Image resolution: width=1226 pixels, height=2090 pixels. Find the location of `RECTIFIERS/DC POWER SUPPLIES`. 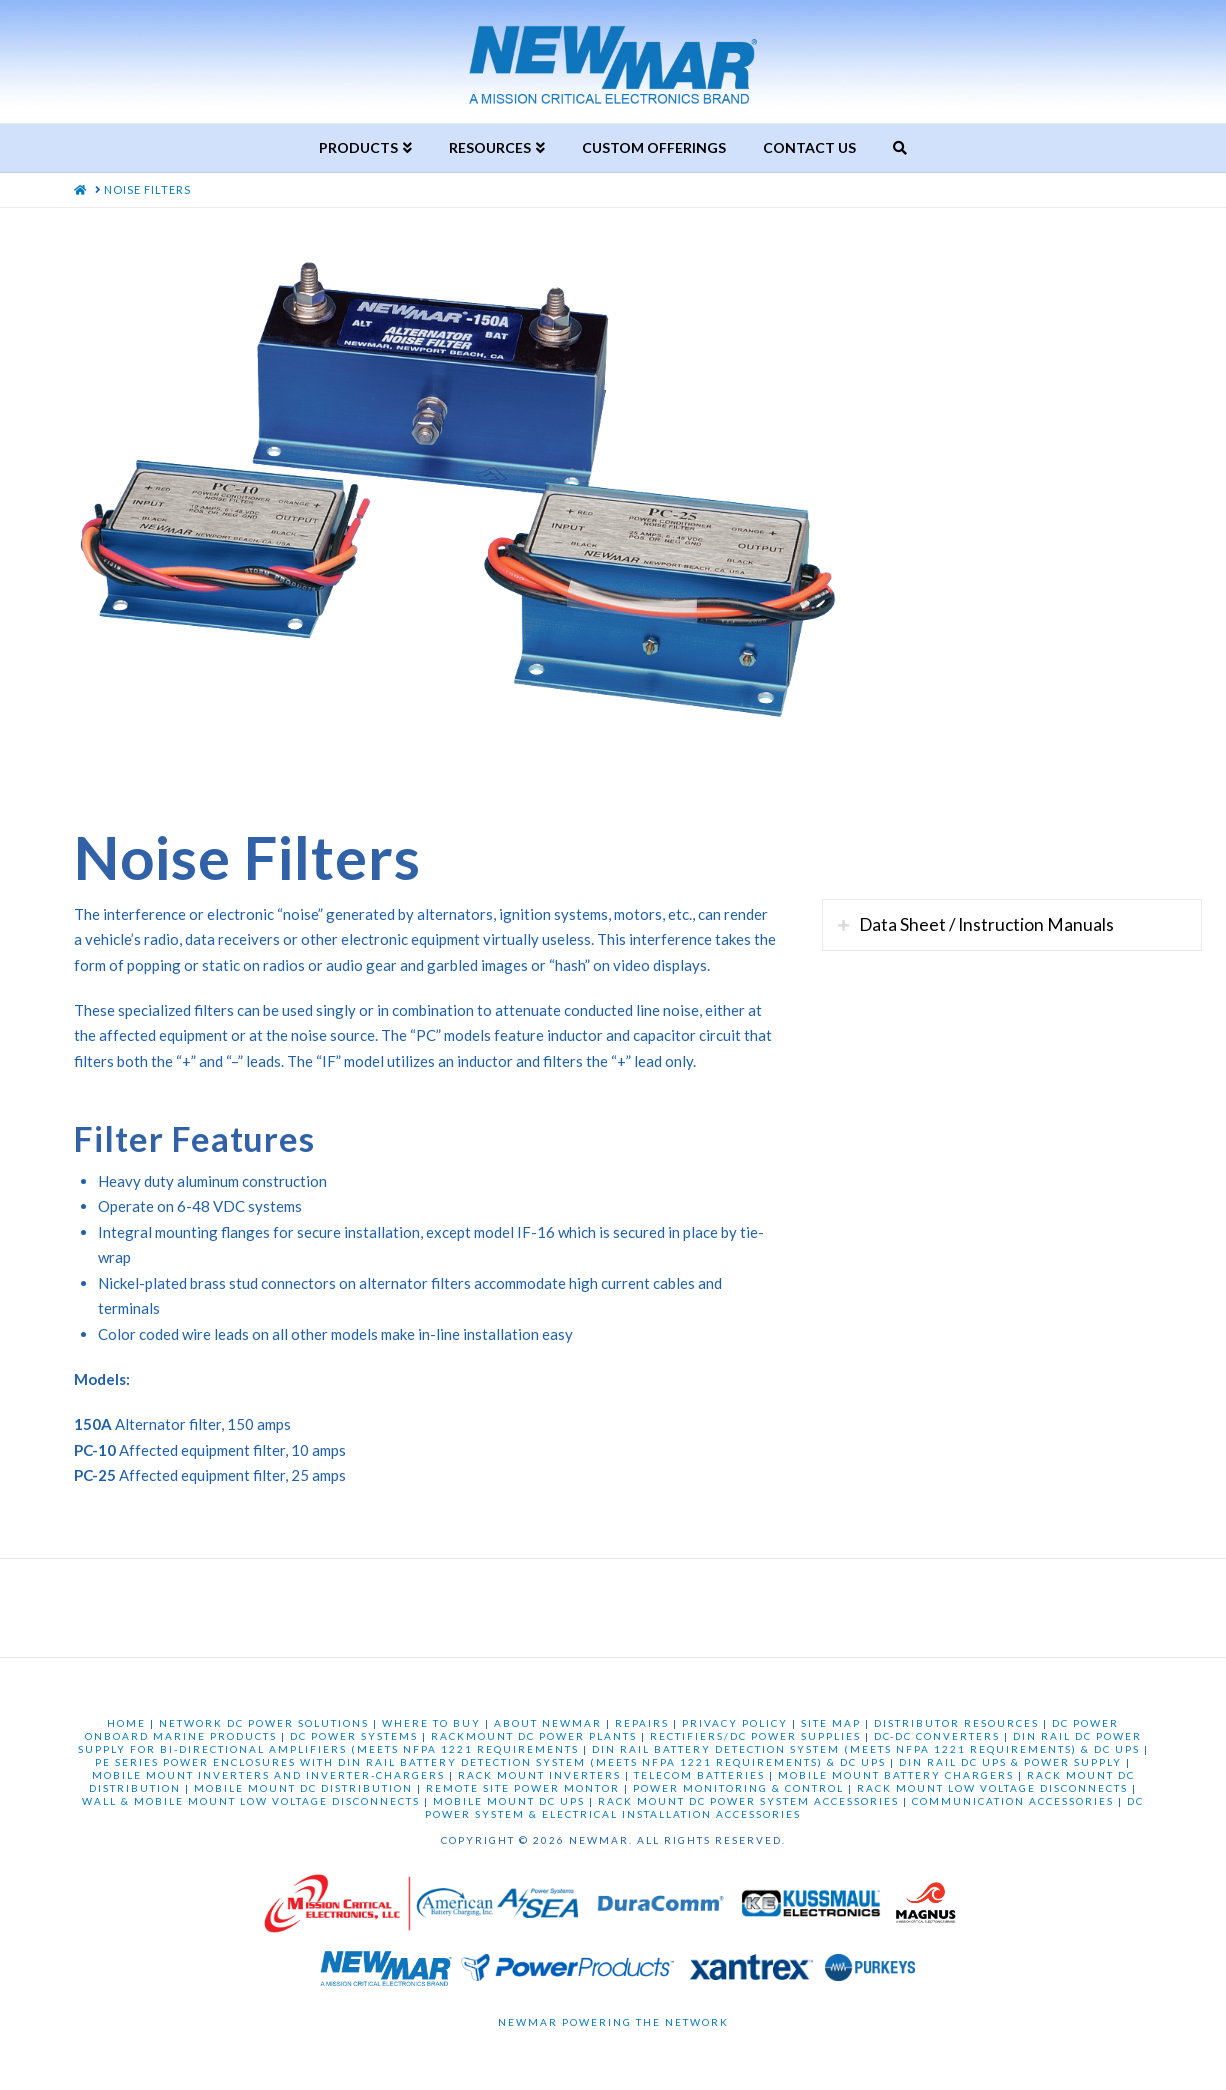

RECTIFIERS/DC POWER SUPPLIES is located at coordinates (755, 1736).